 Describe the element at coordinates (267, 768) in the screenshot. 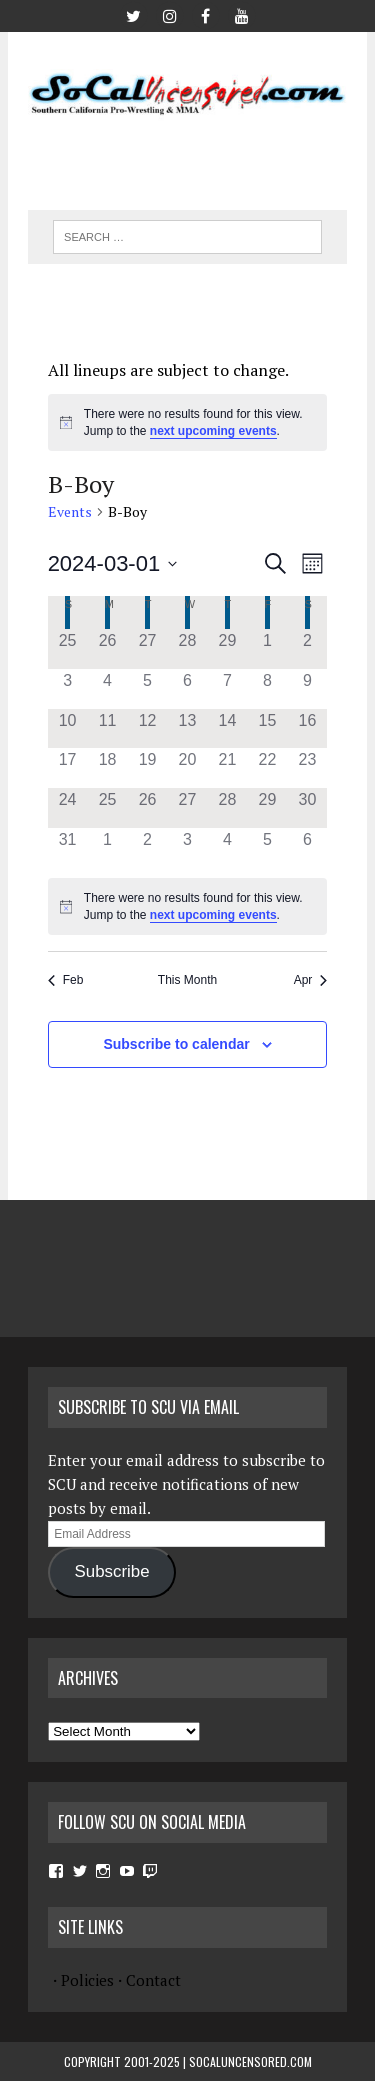

I see `[March 22, has 0 events]` at that location.